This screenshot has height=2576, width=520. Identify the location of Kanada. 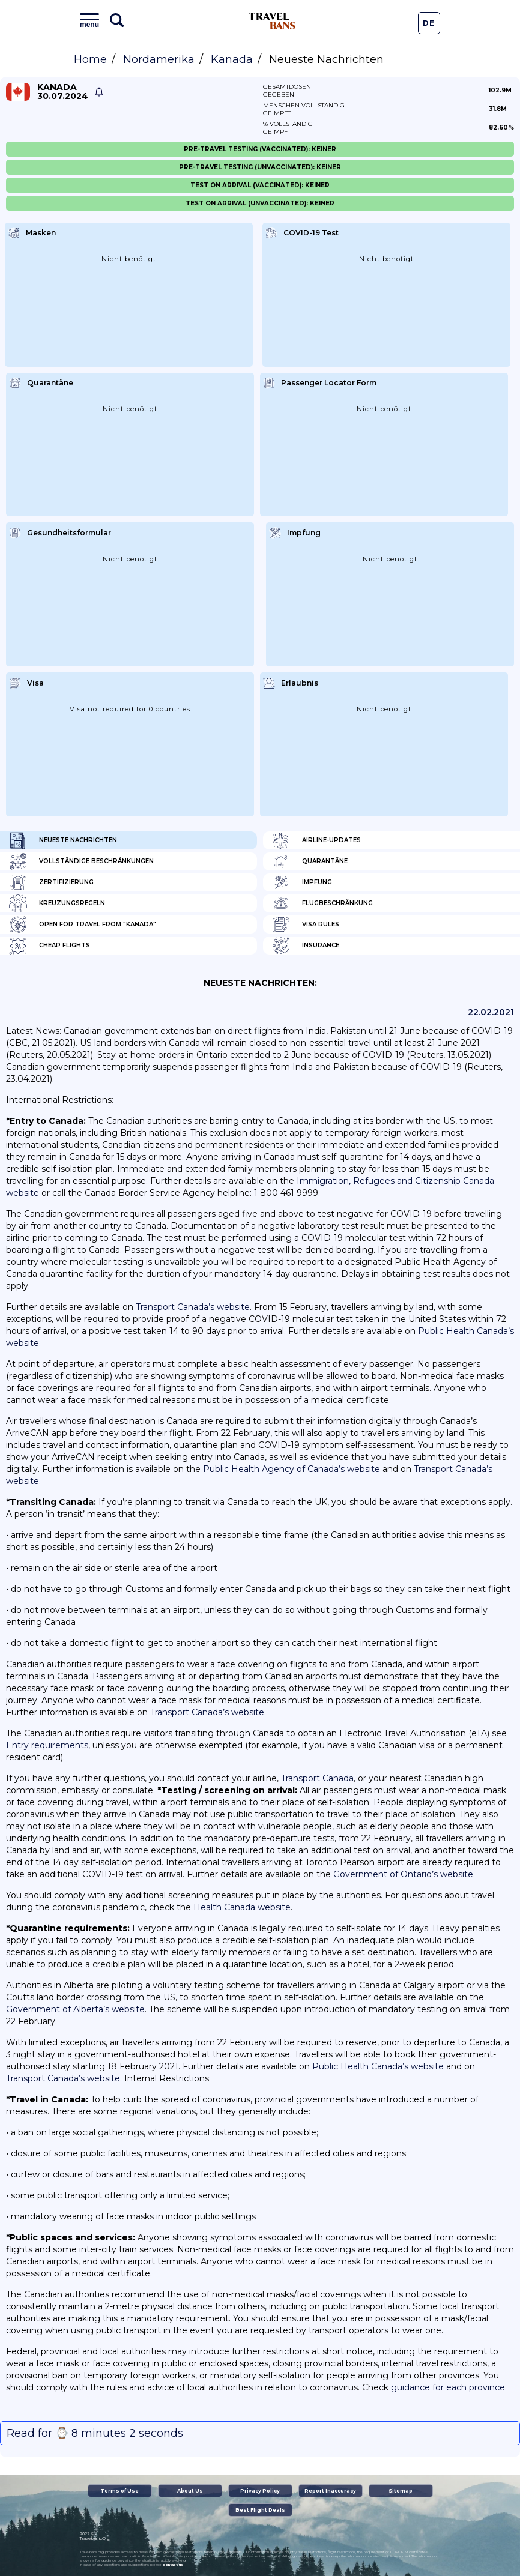
(232, 59).